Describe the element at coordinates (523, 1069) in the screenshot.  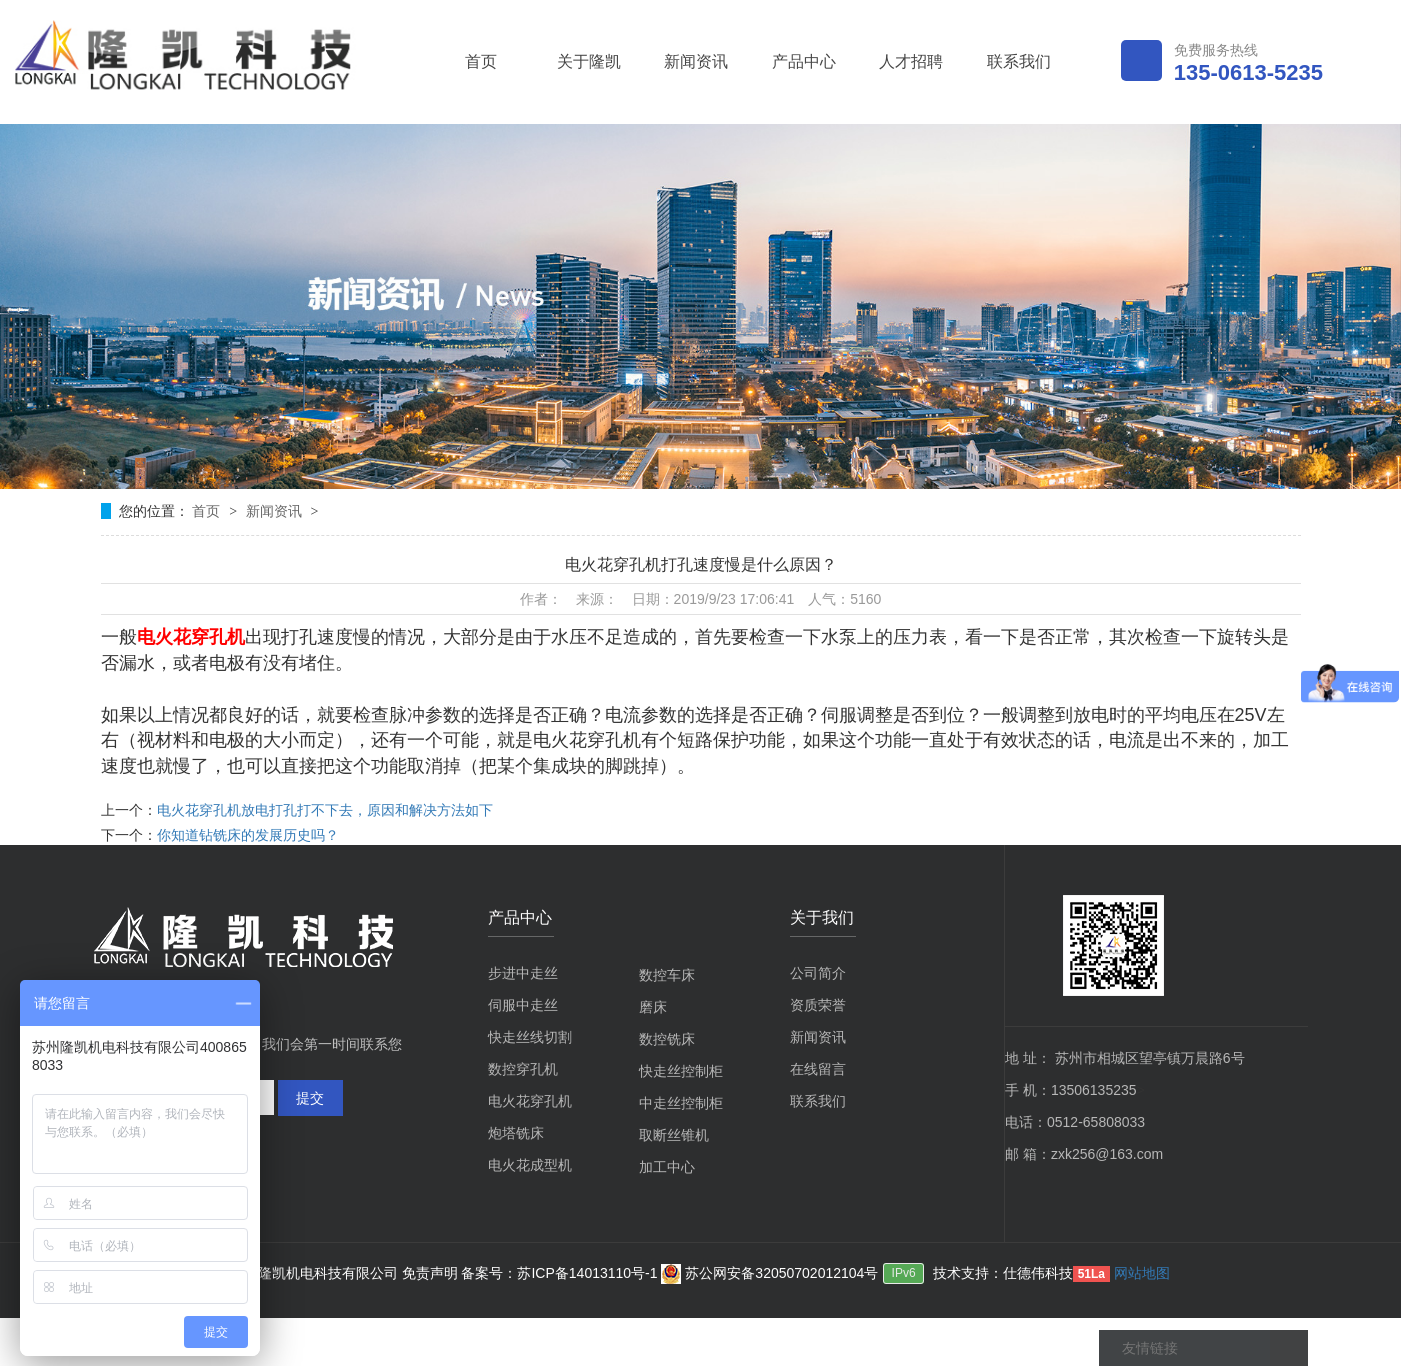
I see `数控穿孔机` at that location.